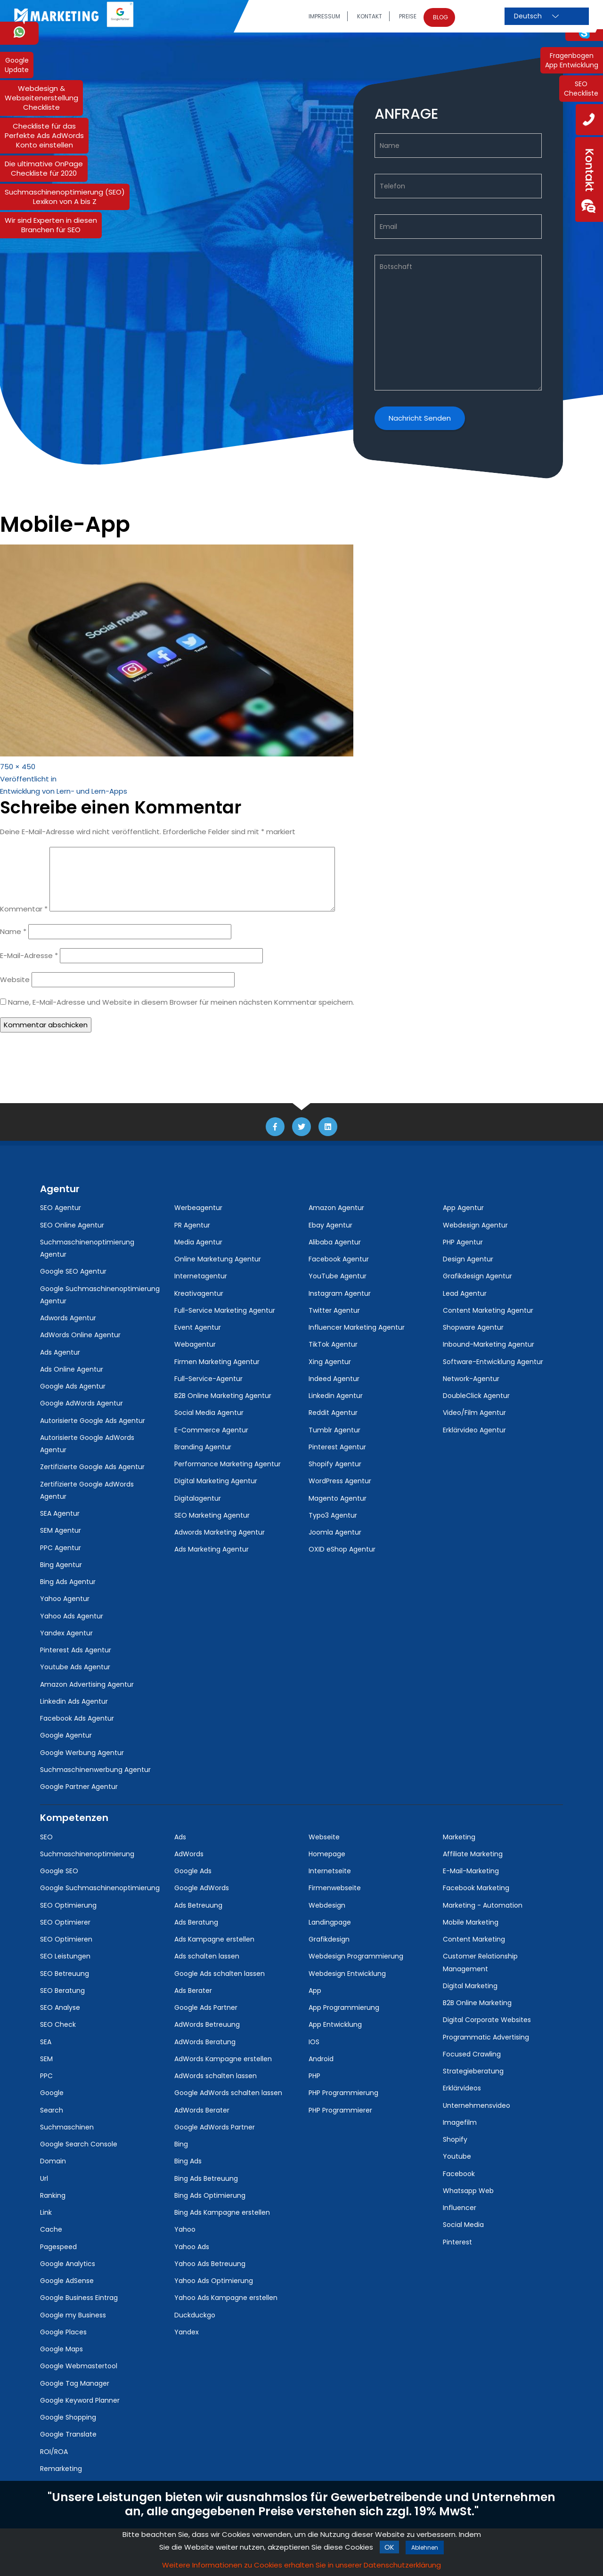  What do you see at coordinates (68, 1581) in the screenshot?
I see `Bing Ads Agentur` at bounding box center [68, 1581].